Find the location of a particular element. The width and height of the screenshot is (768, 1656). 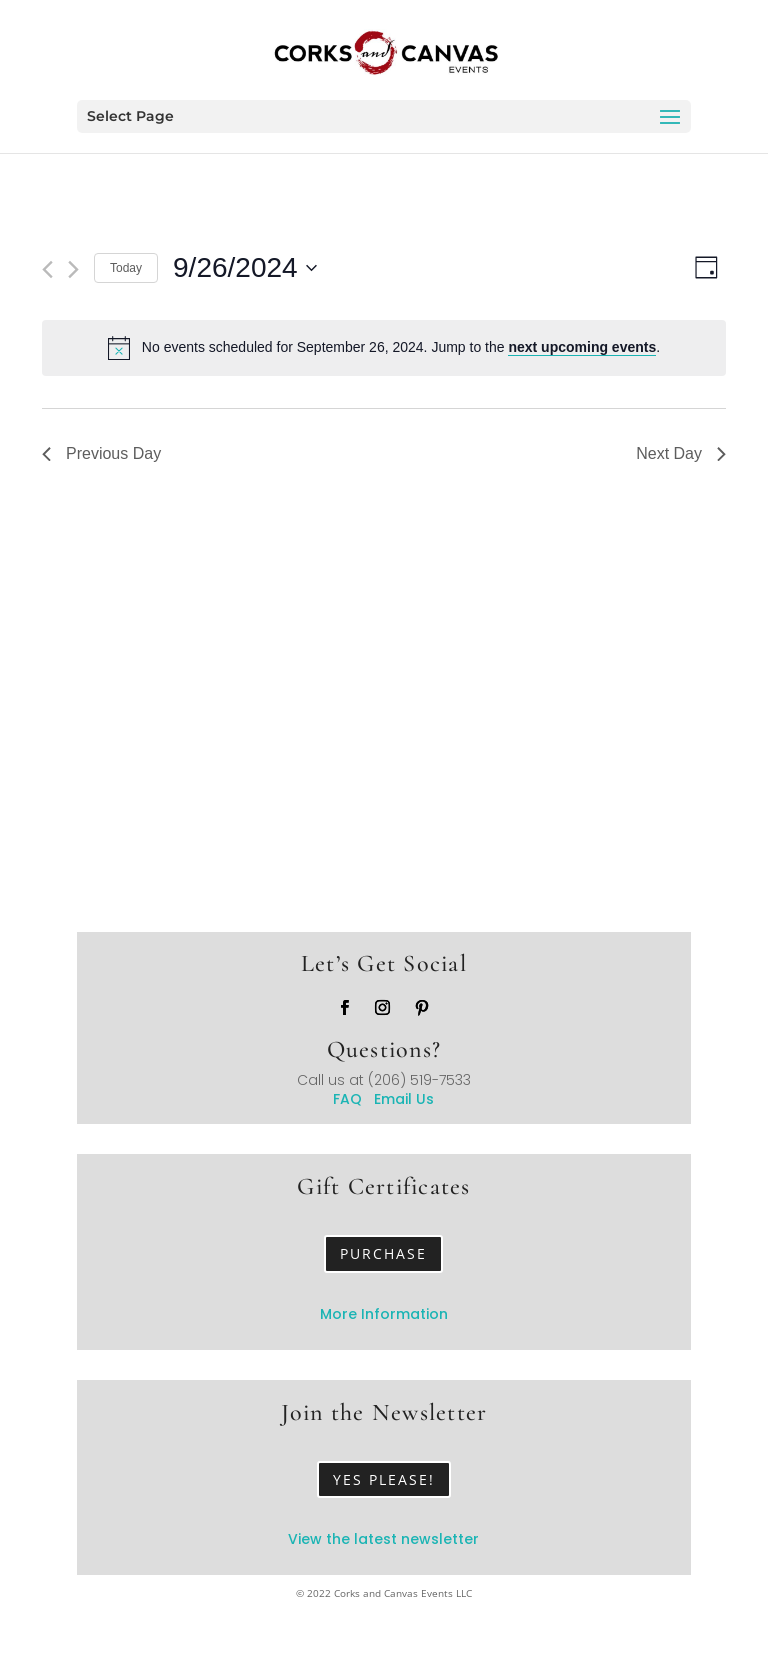

[Next day] is located at coordinates (73, 269).